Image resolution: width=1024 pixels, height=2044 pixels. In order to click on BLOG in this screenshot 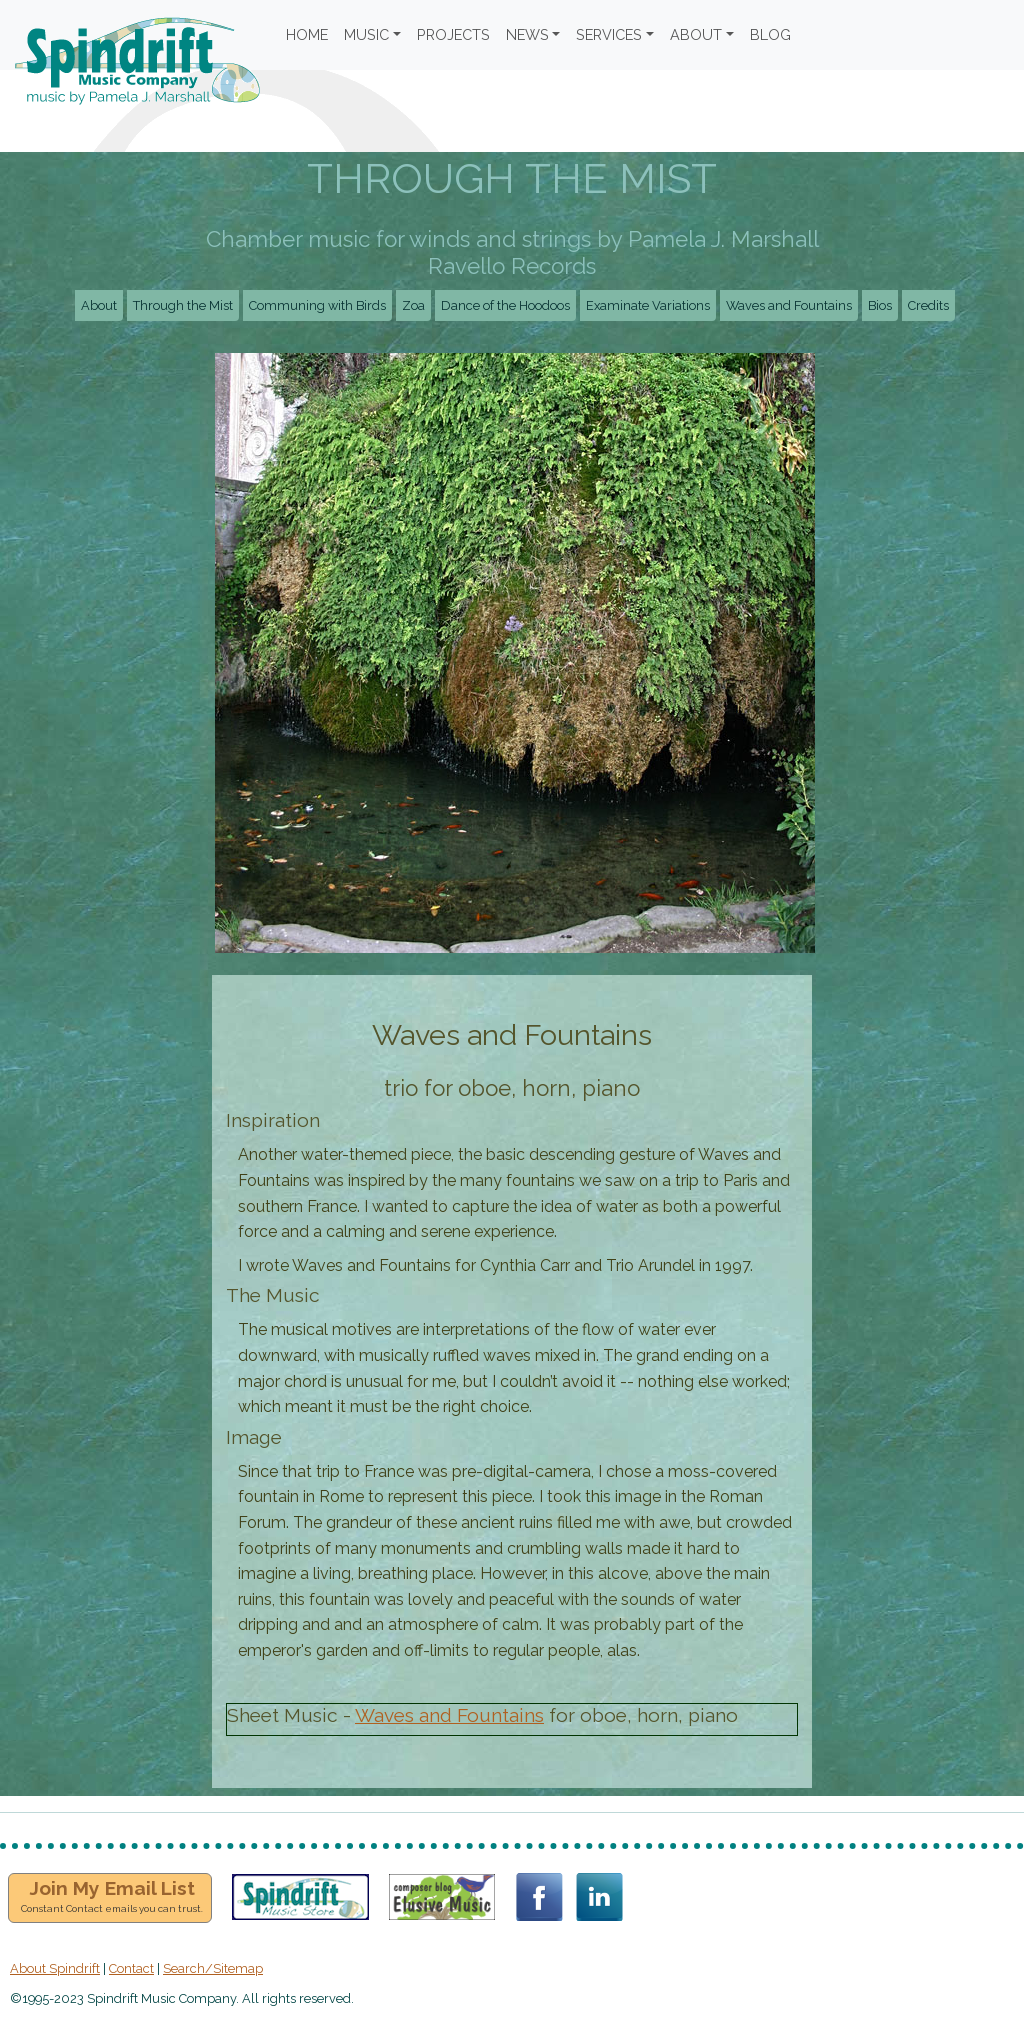, I will do `click(770, 34)`.